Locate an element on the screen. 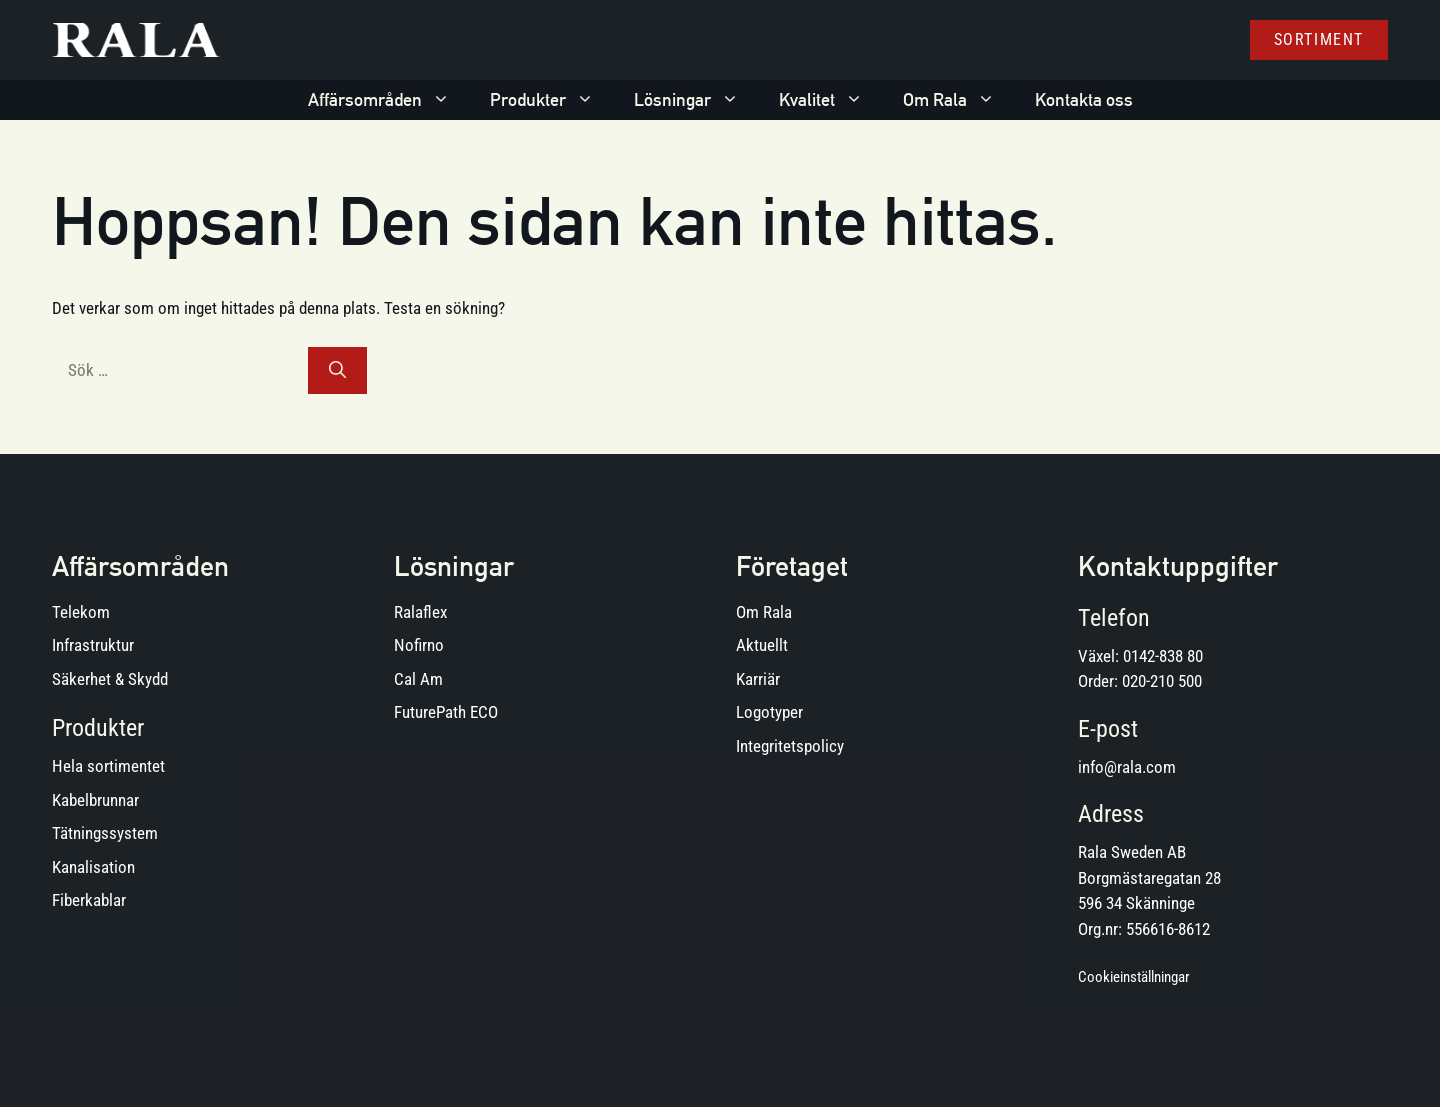  Telekom is located at coordinates (81, 612).